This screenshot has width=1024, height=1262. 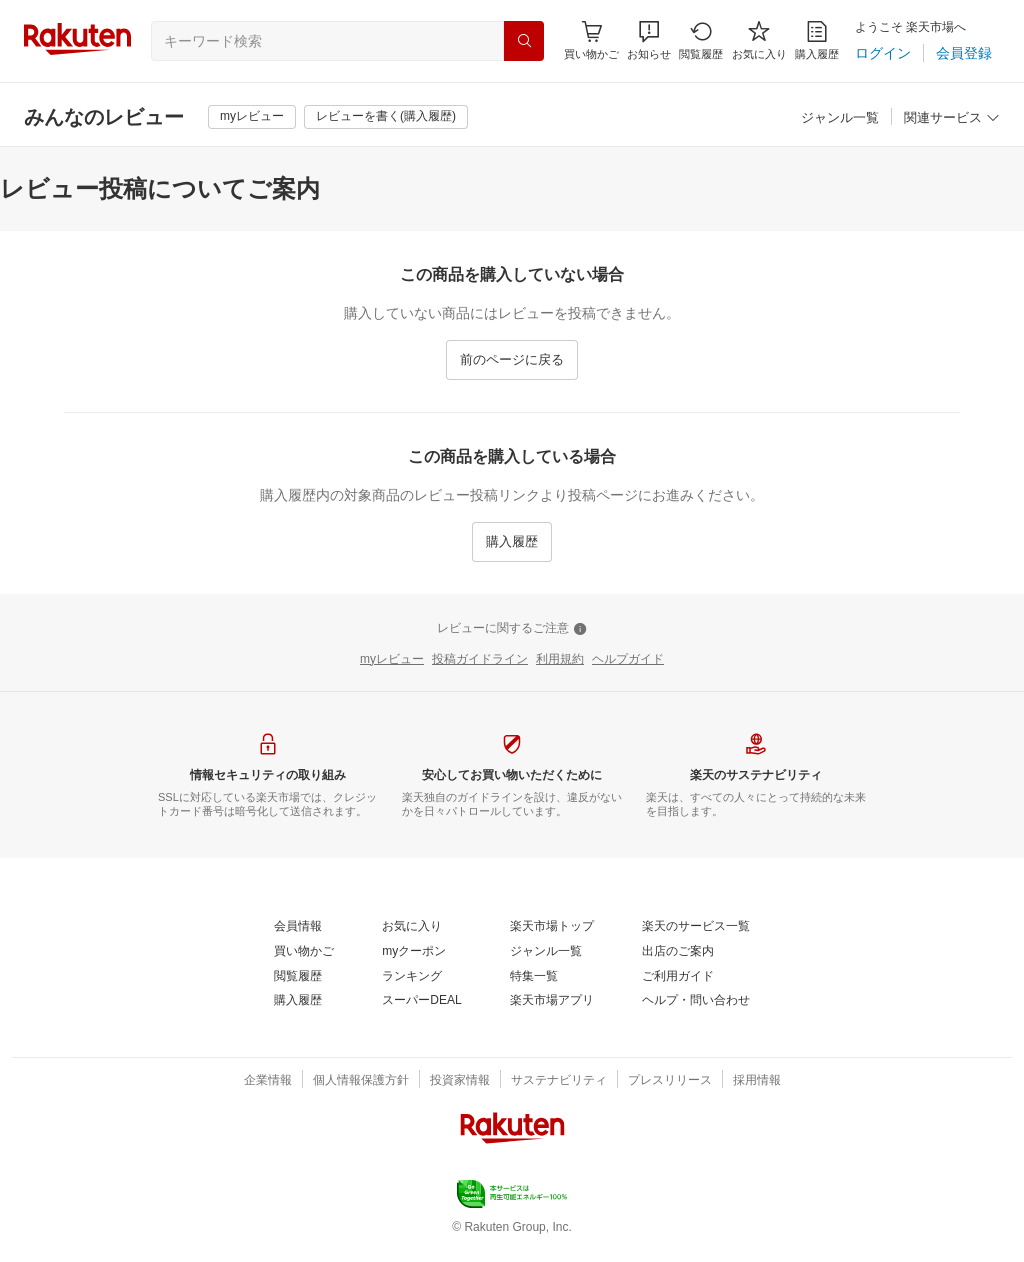 I want to click on [レビューに関するご注意], so click(x=512, y=629).